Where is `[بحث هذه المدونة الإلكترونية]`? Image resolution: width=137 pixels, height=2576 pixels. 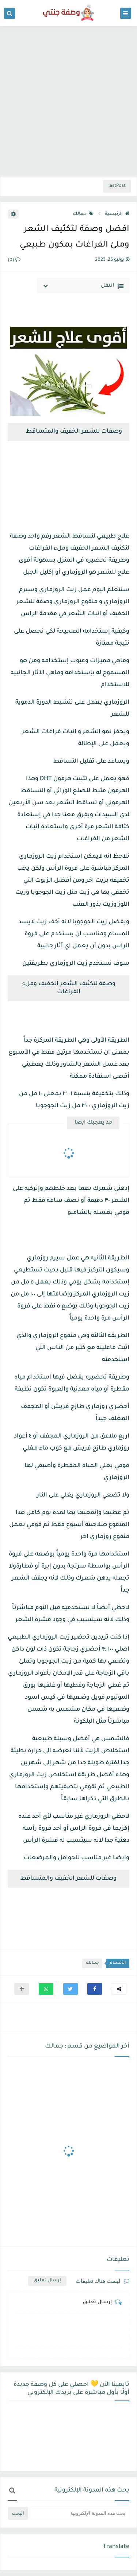
[بحث هذه المدونة الإلكترونية] is located at coordinates (79, 2513).